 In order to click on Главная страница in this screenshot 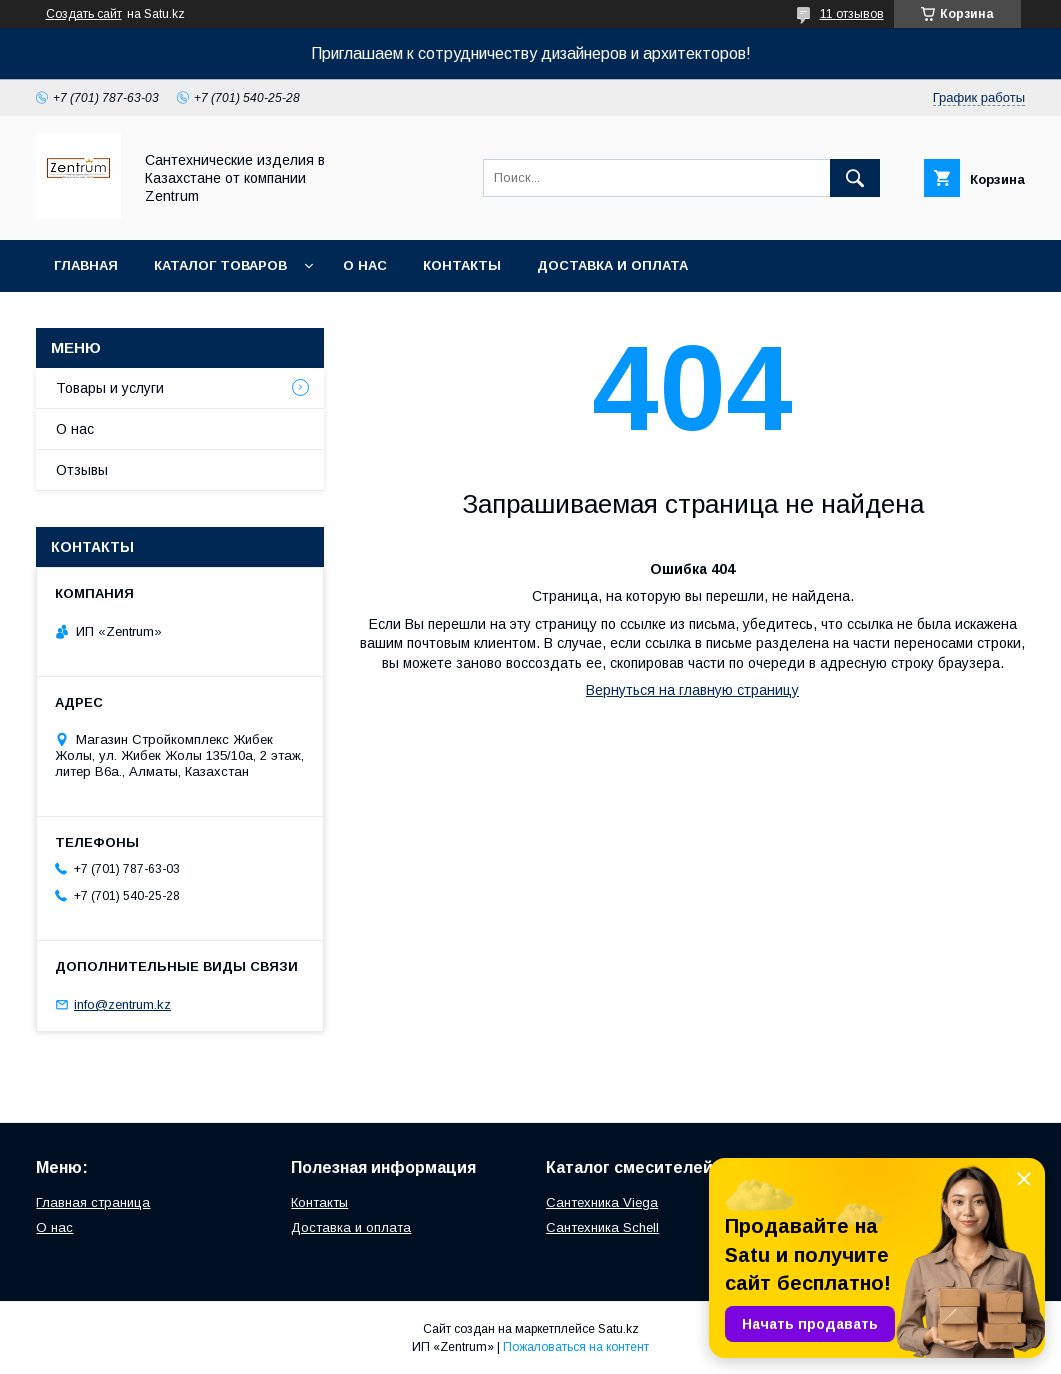, I will do `click(93, 1202)`.